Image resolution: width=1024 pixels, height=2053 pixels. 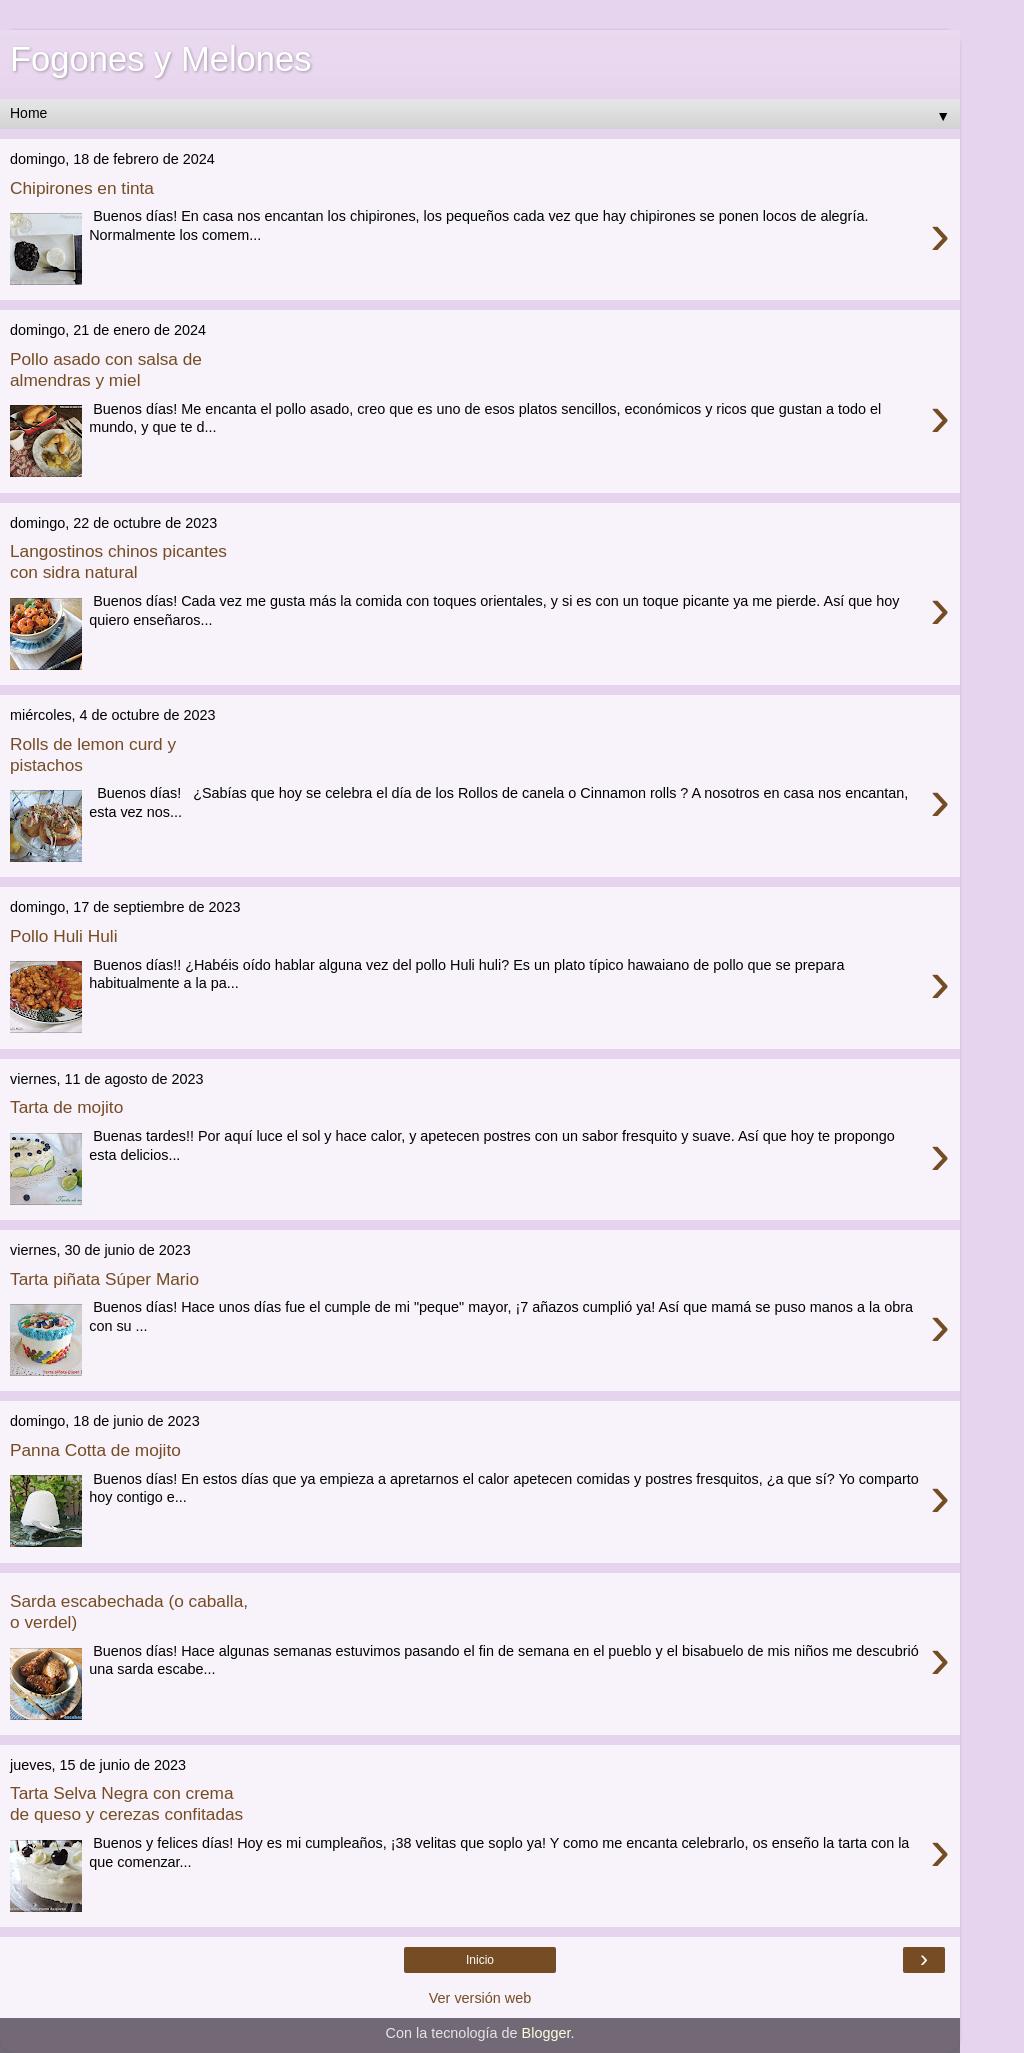 What do you see at coordinates (546, 2033) in the screenshot?
I see `Blogger` at bounding box center [546, 2033].